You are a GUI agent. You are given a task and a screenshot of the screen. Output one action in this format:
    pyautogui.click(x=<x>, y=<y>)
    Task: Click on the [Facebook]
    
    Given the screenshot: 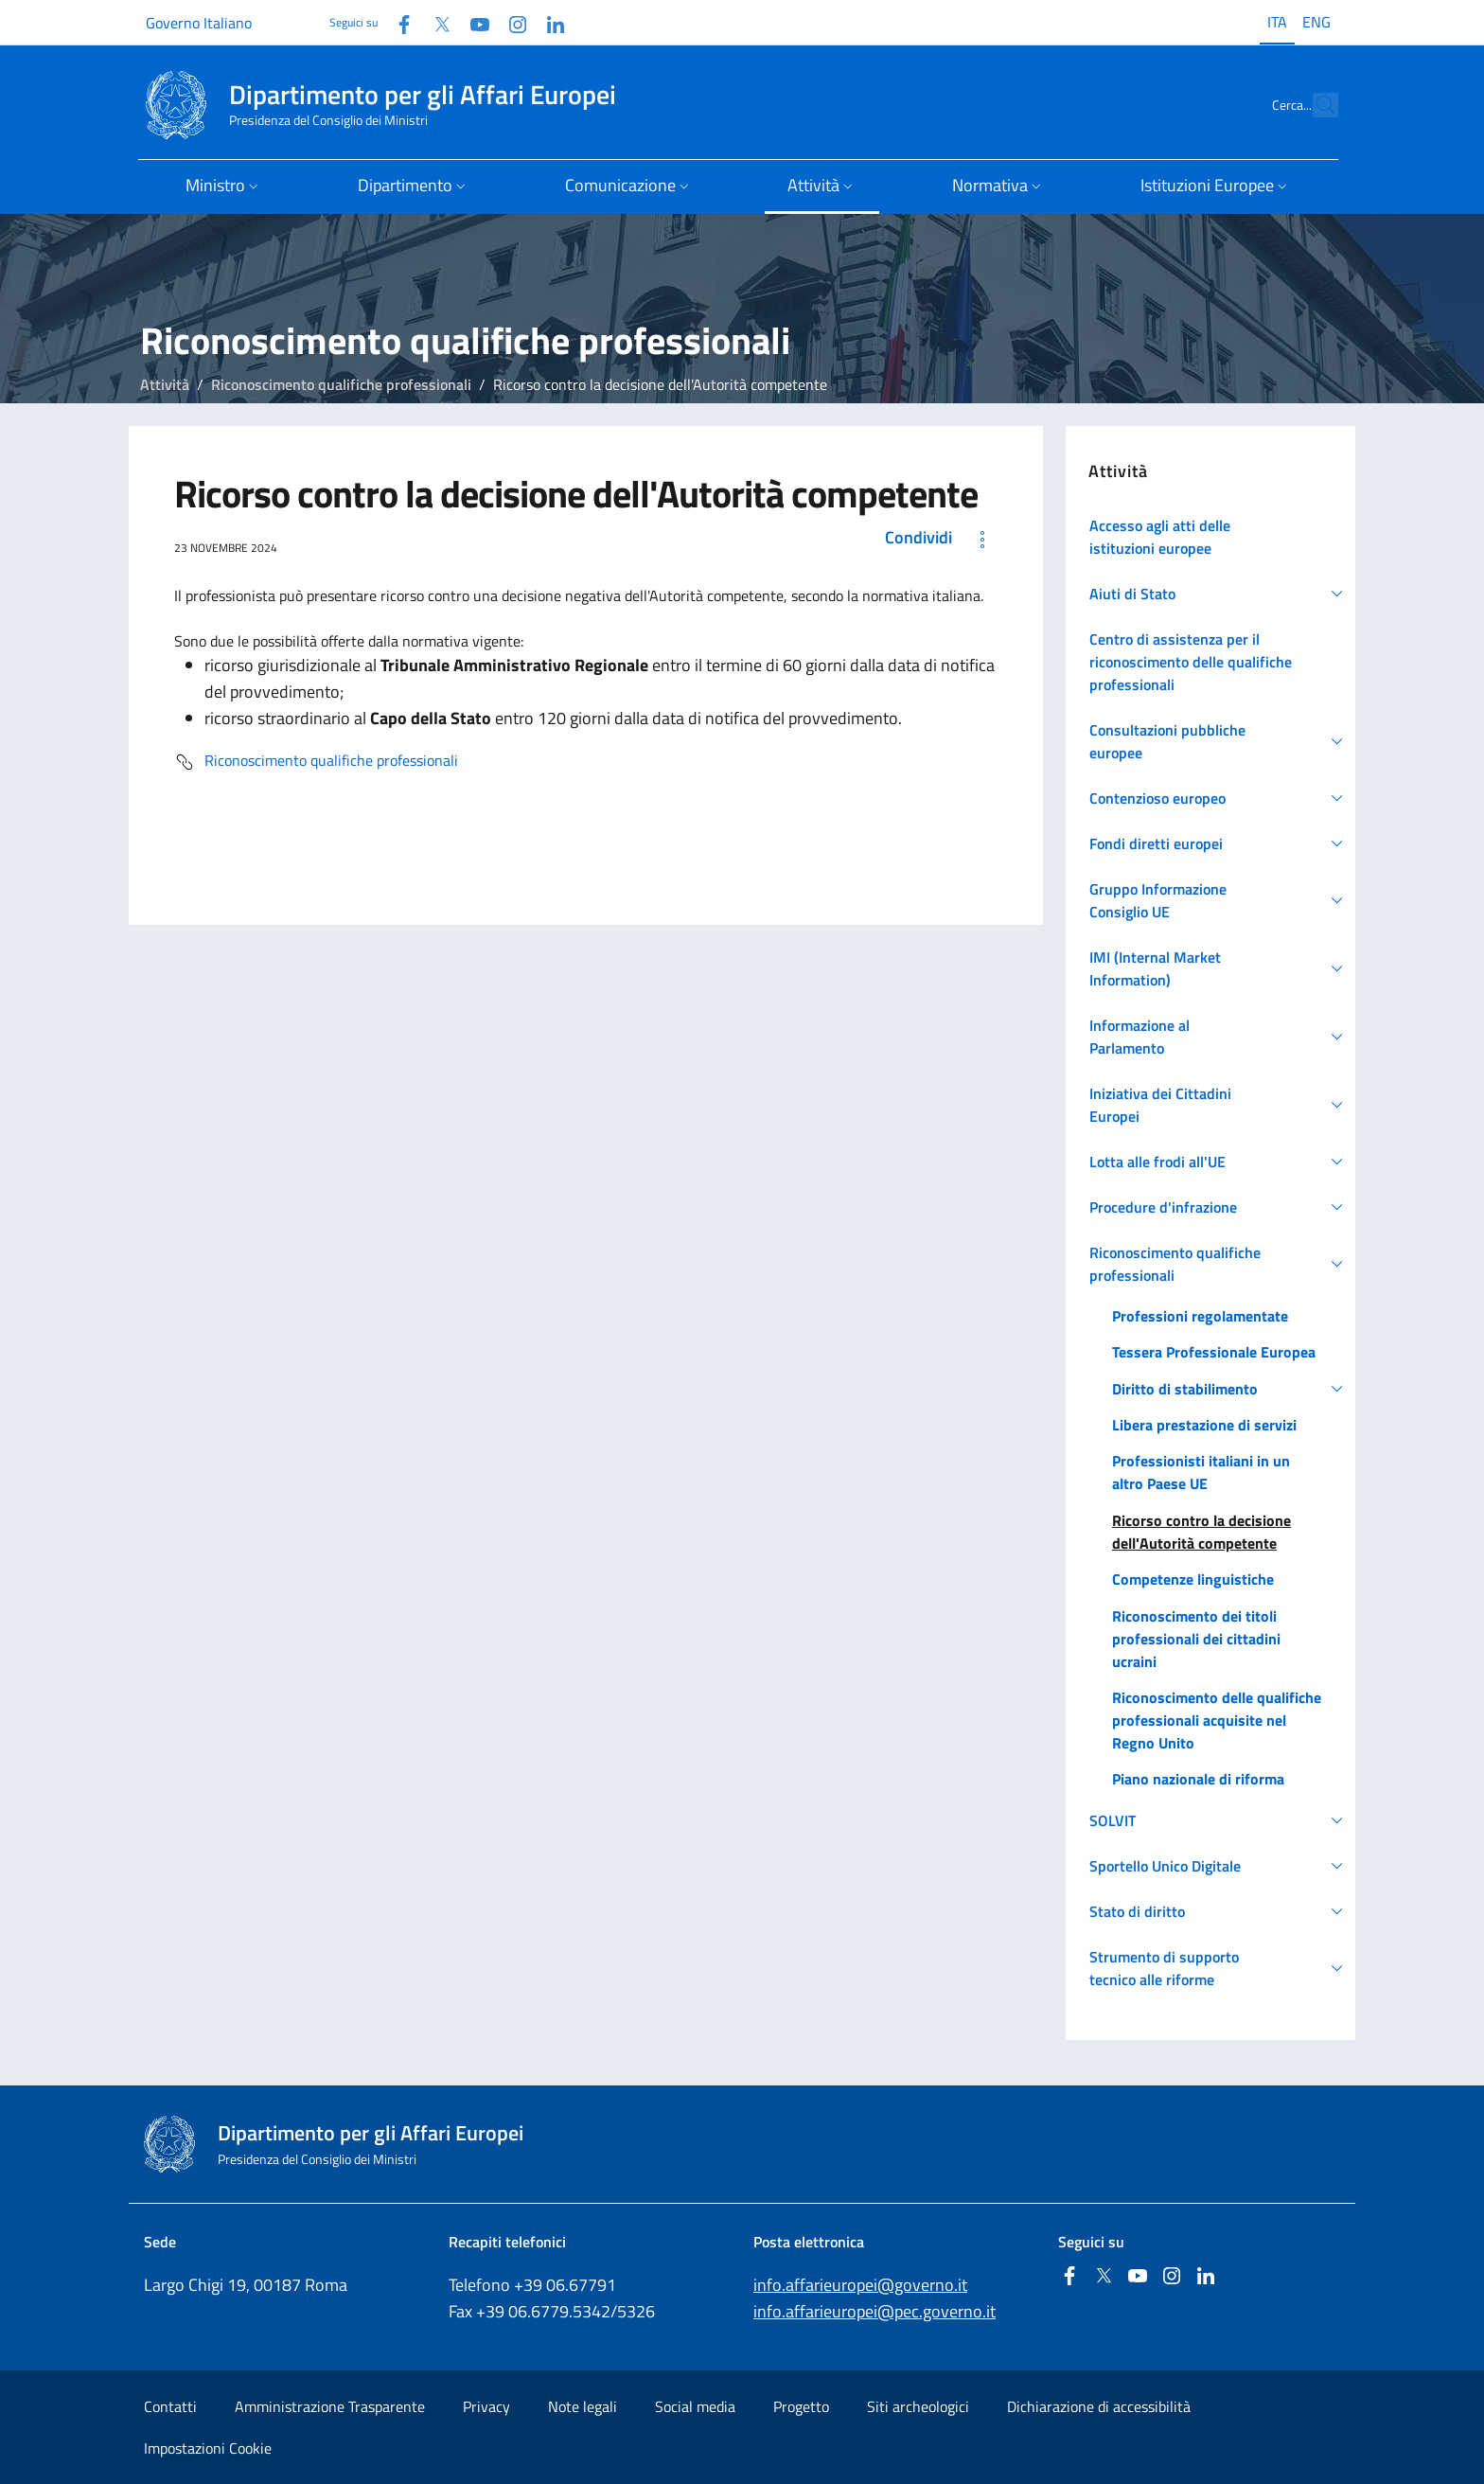 What is the action you would take?
    pyautogui.click(x=396, y=22)
    